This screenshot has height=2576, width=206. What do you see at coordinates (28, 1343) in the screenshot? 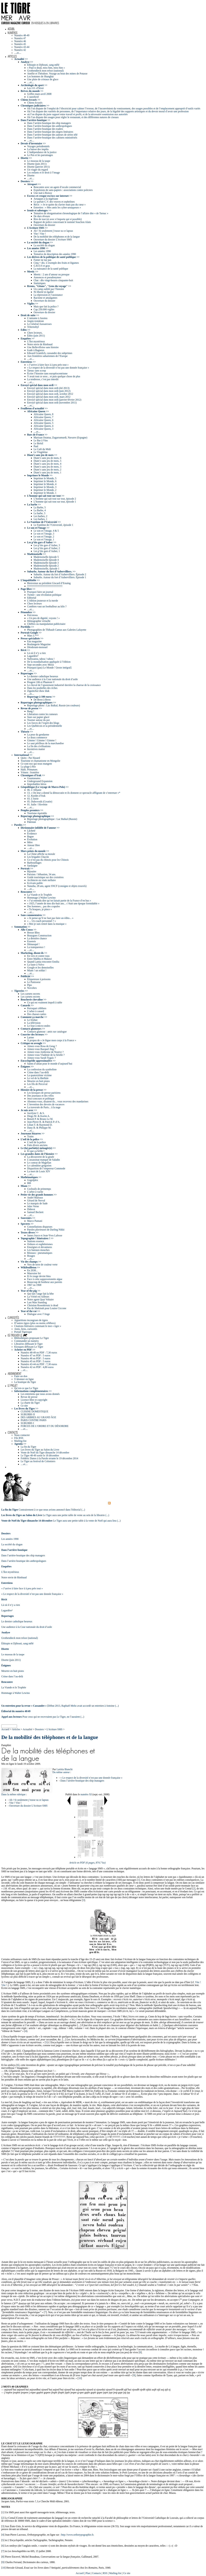
I see `Librairies diffusant le Tigre` at bounding box center [28, 1343].